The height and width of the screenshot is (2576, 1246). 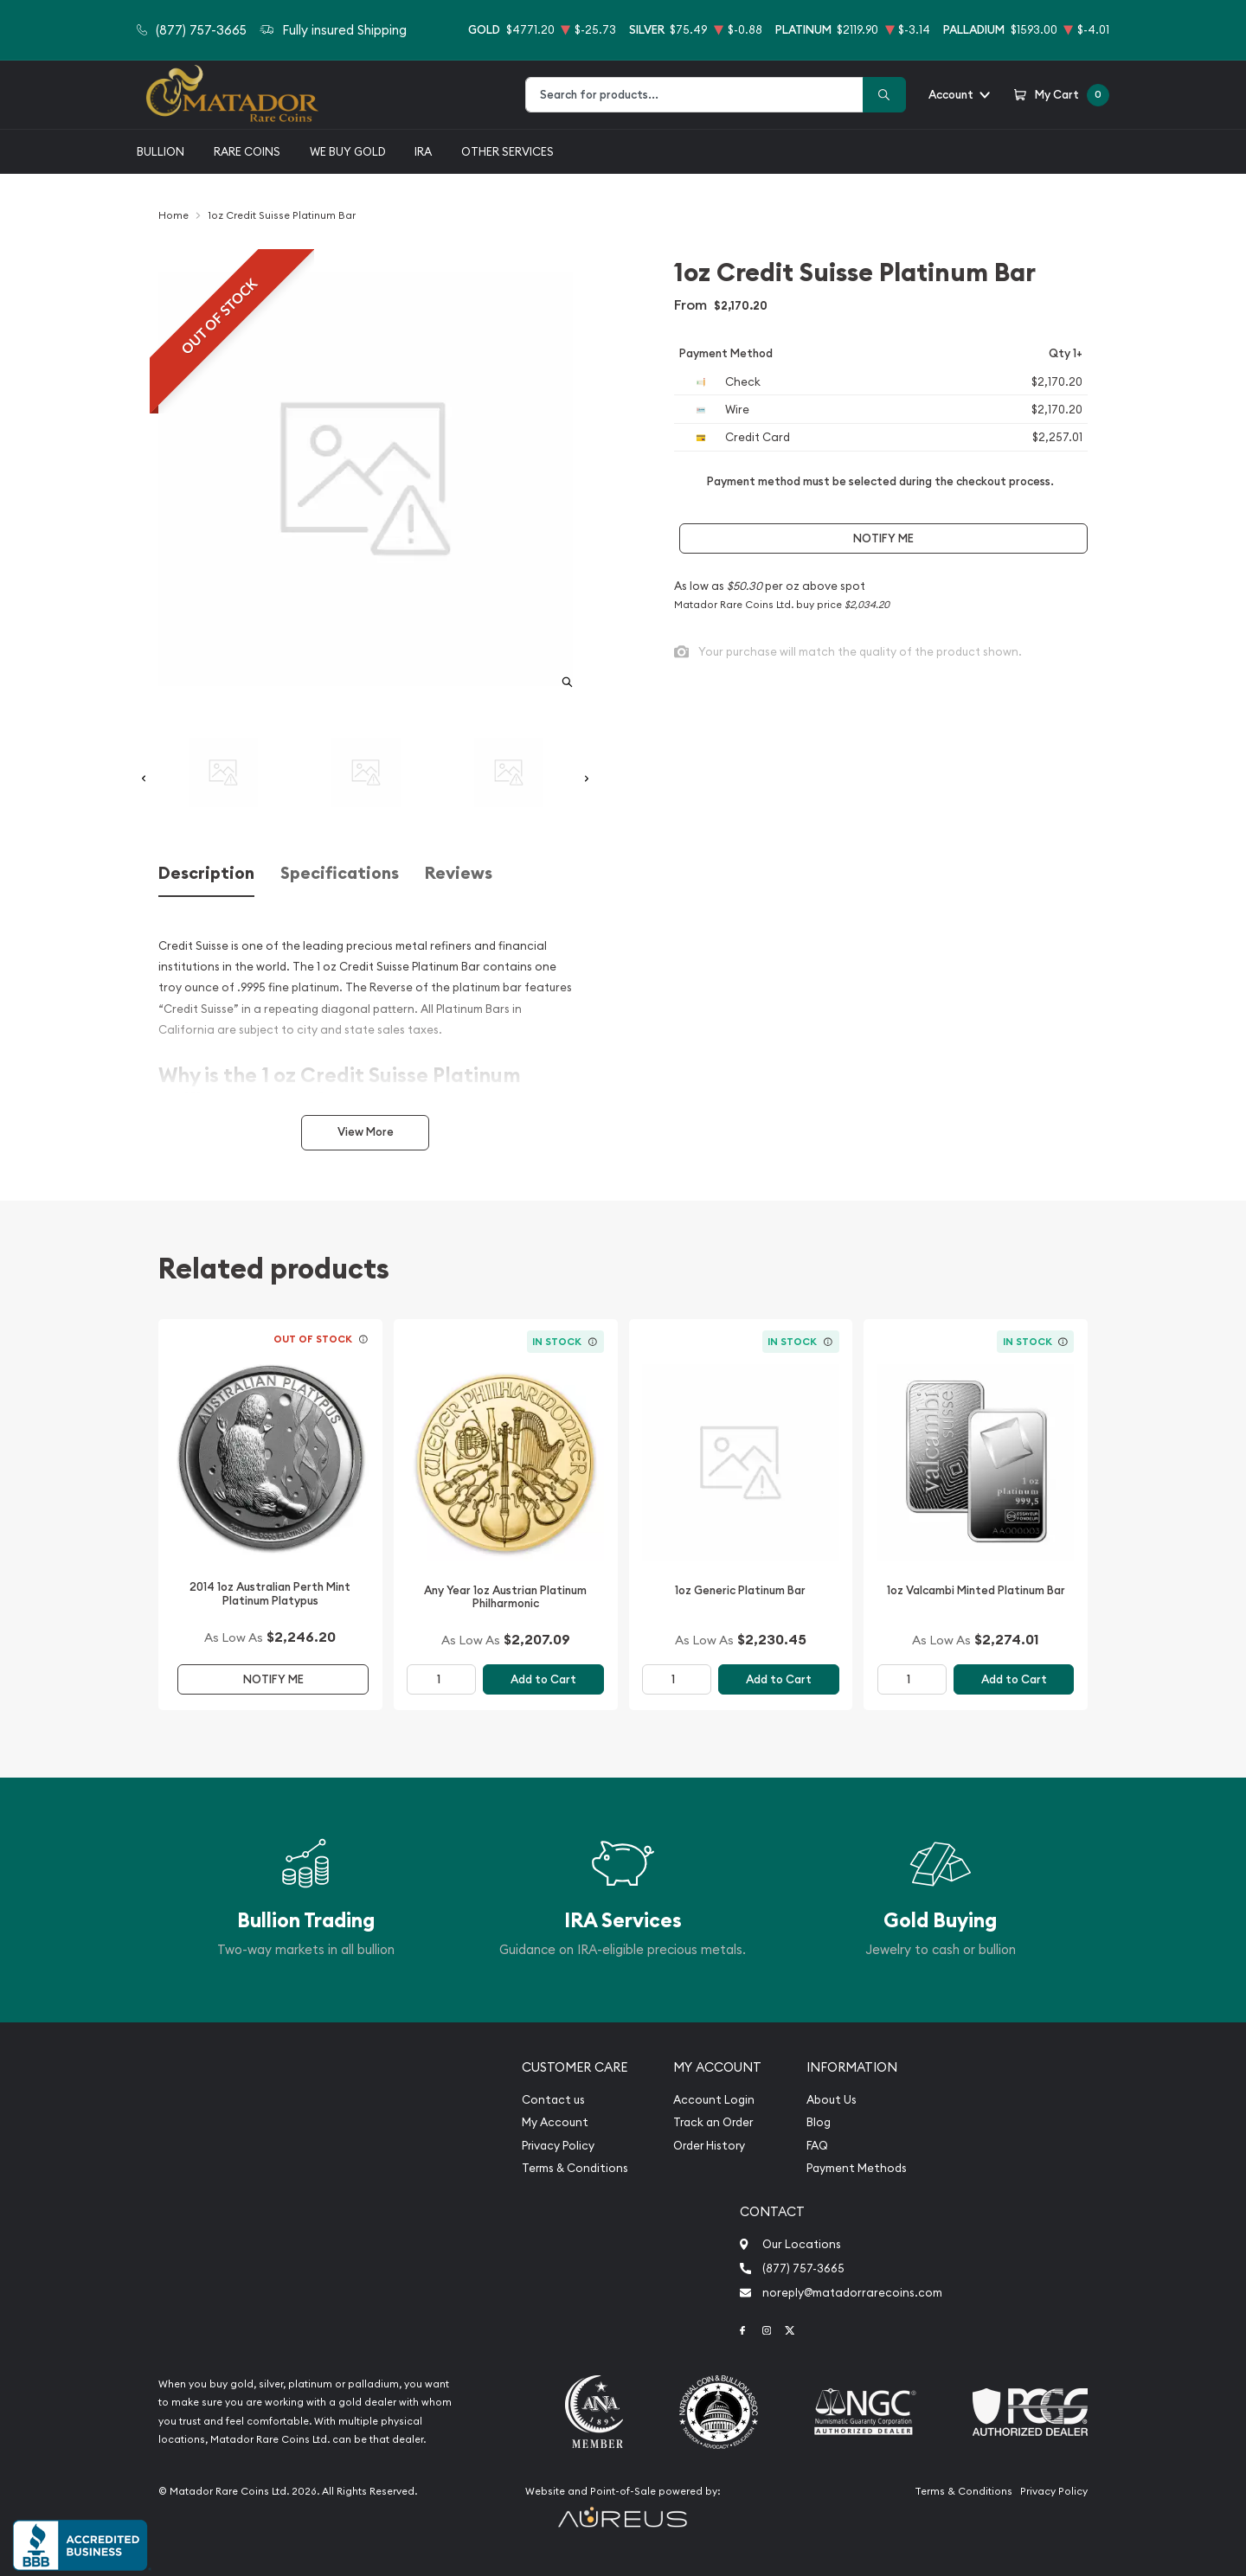 What do you see at coordinates (831, 2099) in the screenshot?
I see `About Us` at bounding box center [831, 2099].